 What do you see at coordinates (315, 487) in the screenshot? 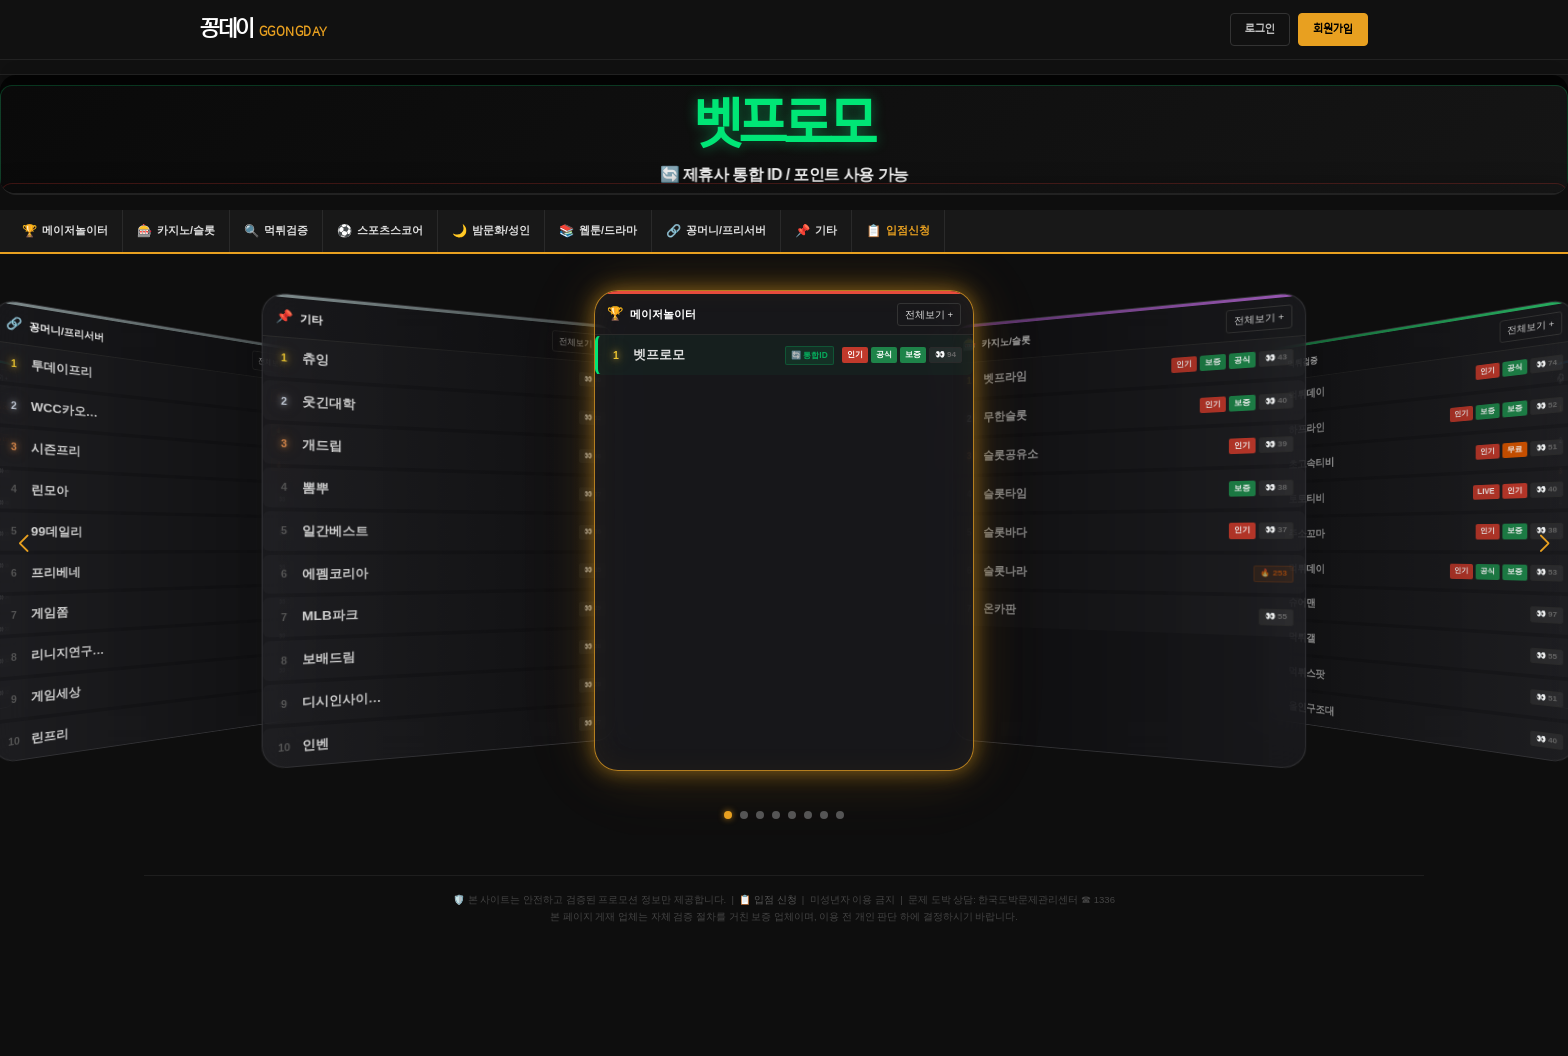
I see `뽐뿌` at bounding box center [315, 487].